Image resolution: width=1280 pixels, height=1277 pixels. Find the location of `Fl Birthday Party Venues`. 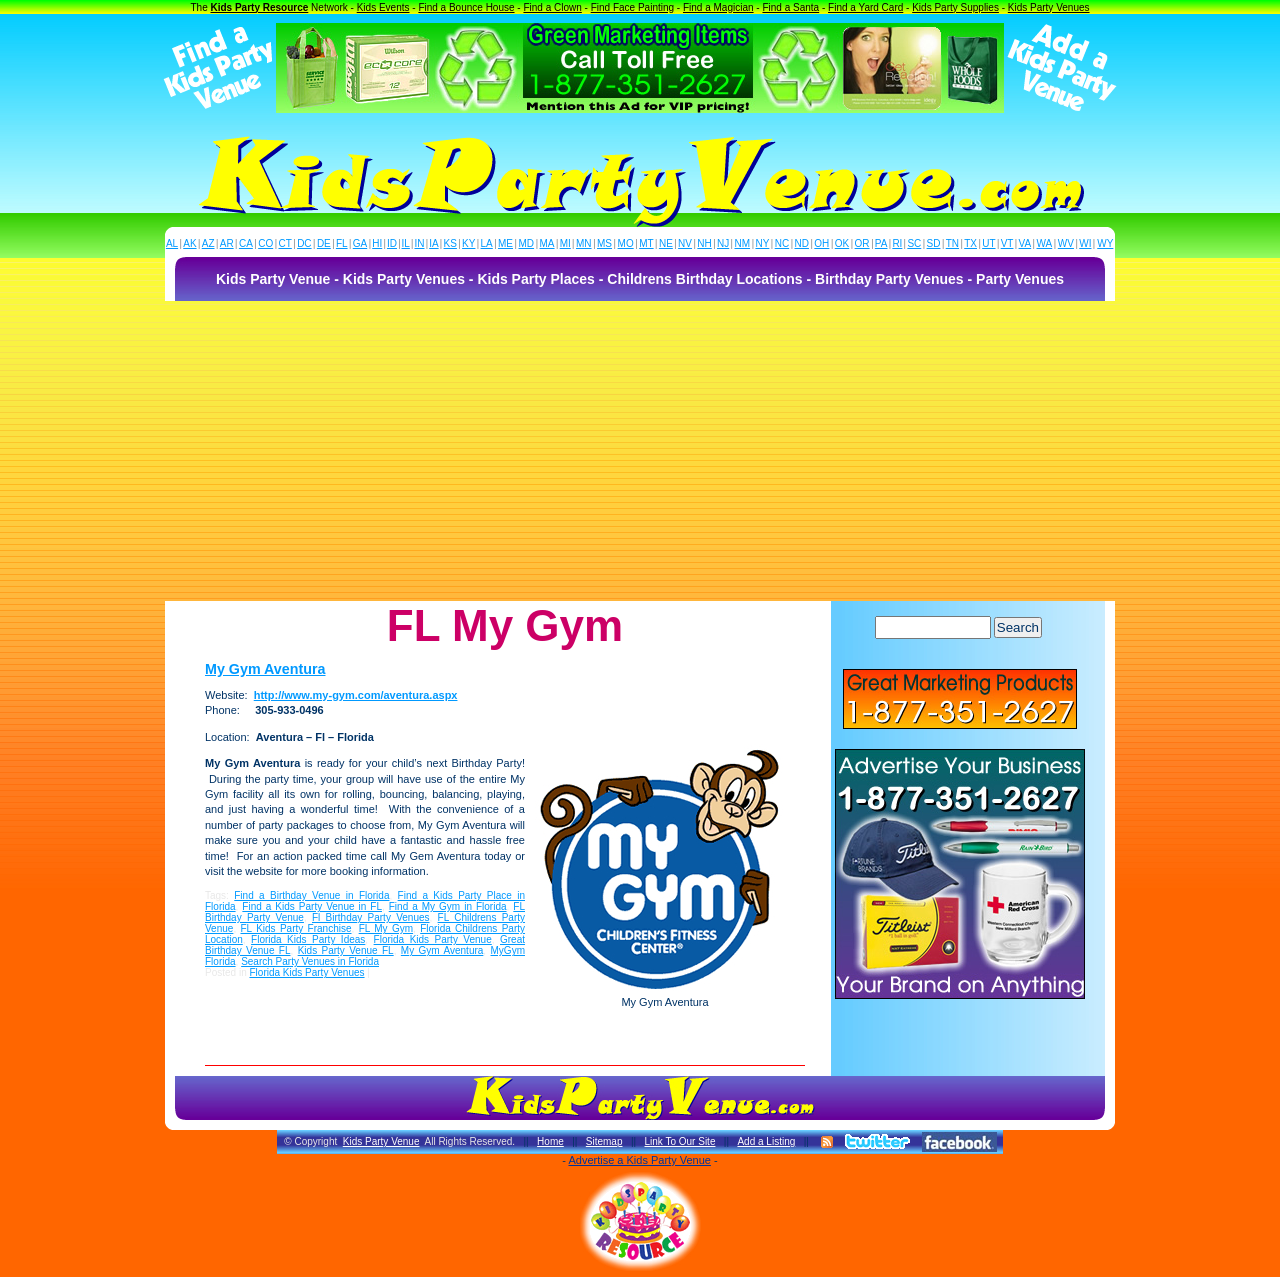

Fl Birthday Party Venues is located at coordinates (371, 917).